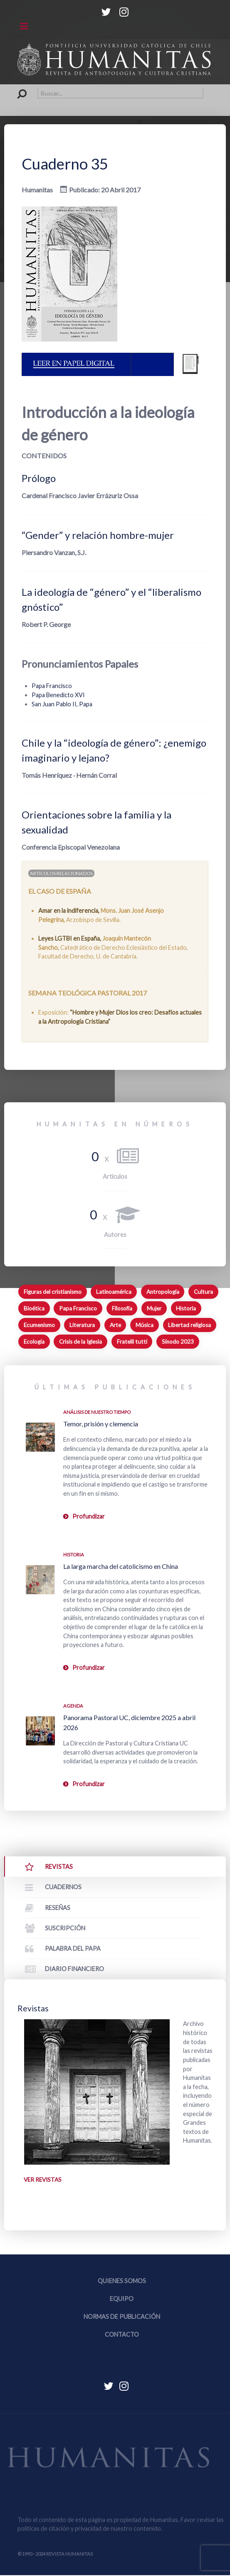 Image resolution: width=230 pixels, height=2576 pixels. I want to click on San Juan Pablo II, Papa, so click(62, 704).